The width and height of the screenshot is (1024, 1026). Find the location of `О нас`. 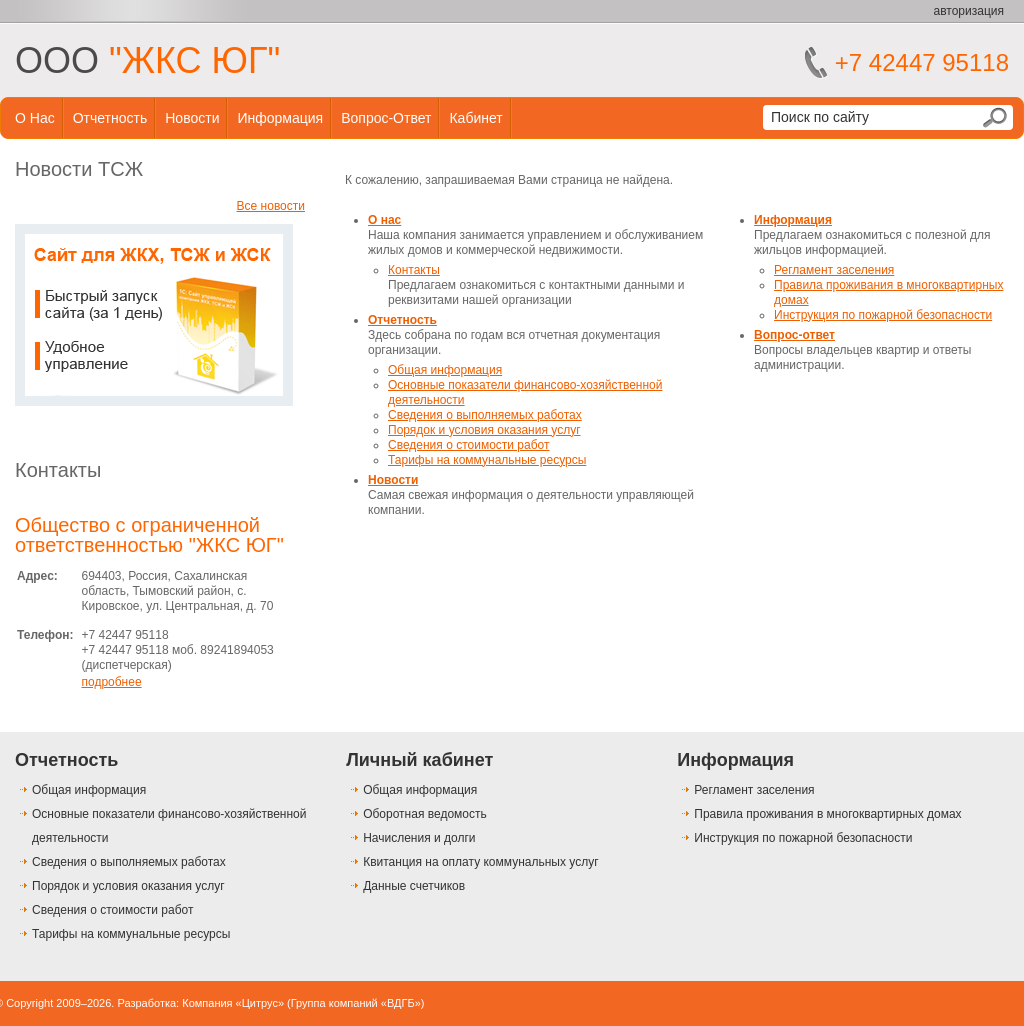

О нас is located at coordinates (35, 118).